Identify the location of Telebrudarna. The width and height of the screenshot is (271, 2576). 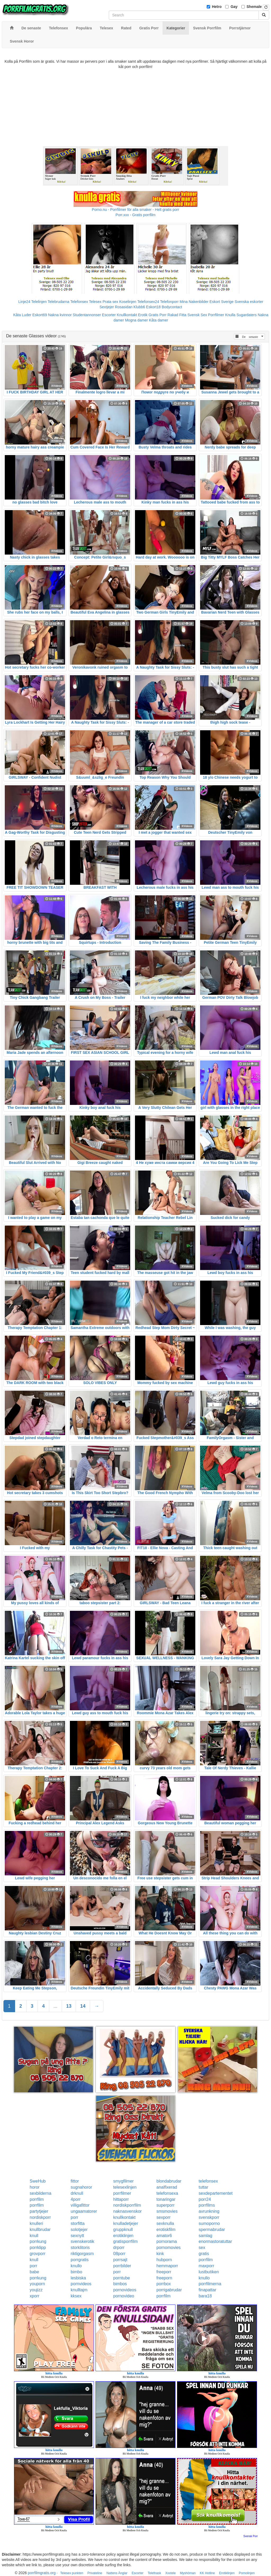
(58, 302).